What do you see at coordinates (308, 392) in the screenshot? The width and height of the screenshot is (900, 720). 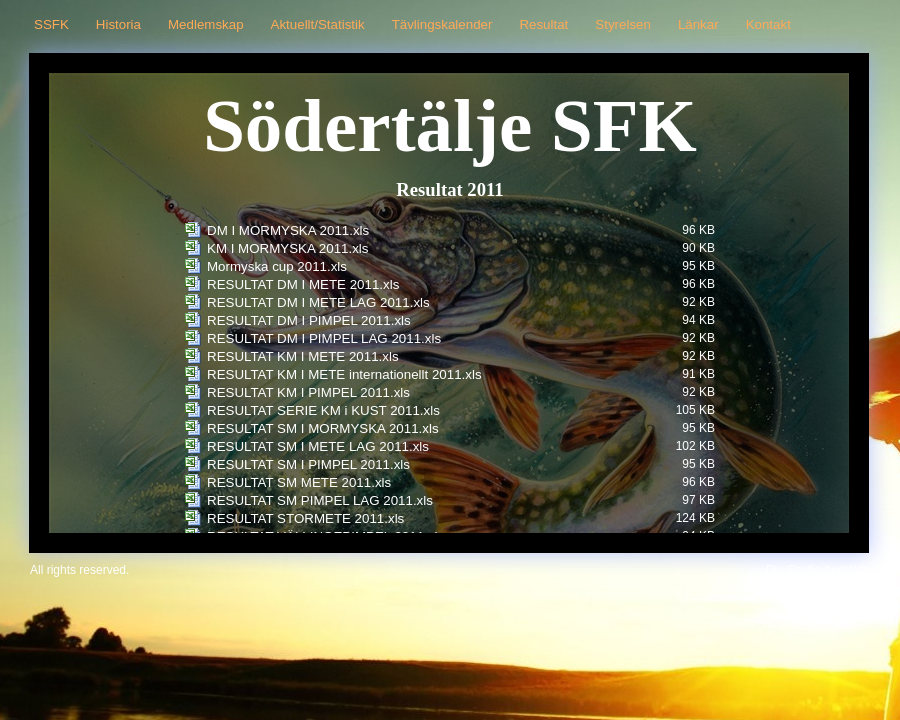 I see `RESULTAT KM I PIMPEL 2011.xls` at bounding box center [308, 392].